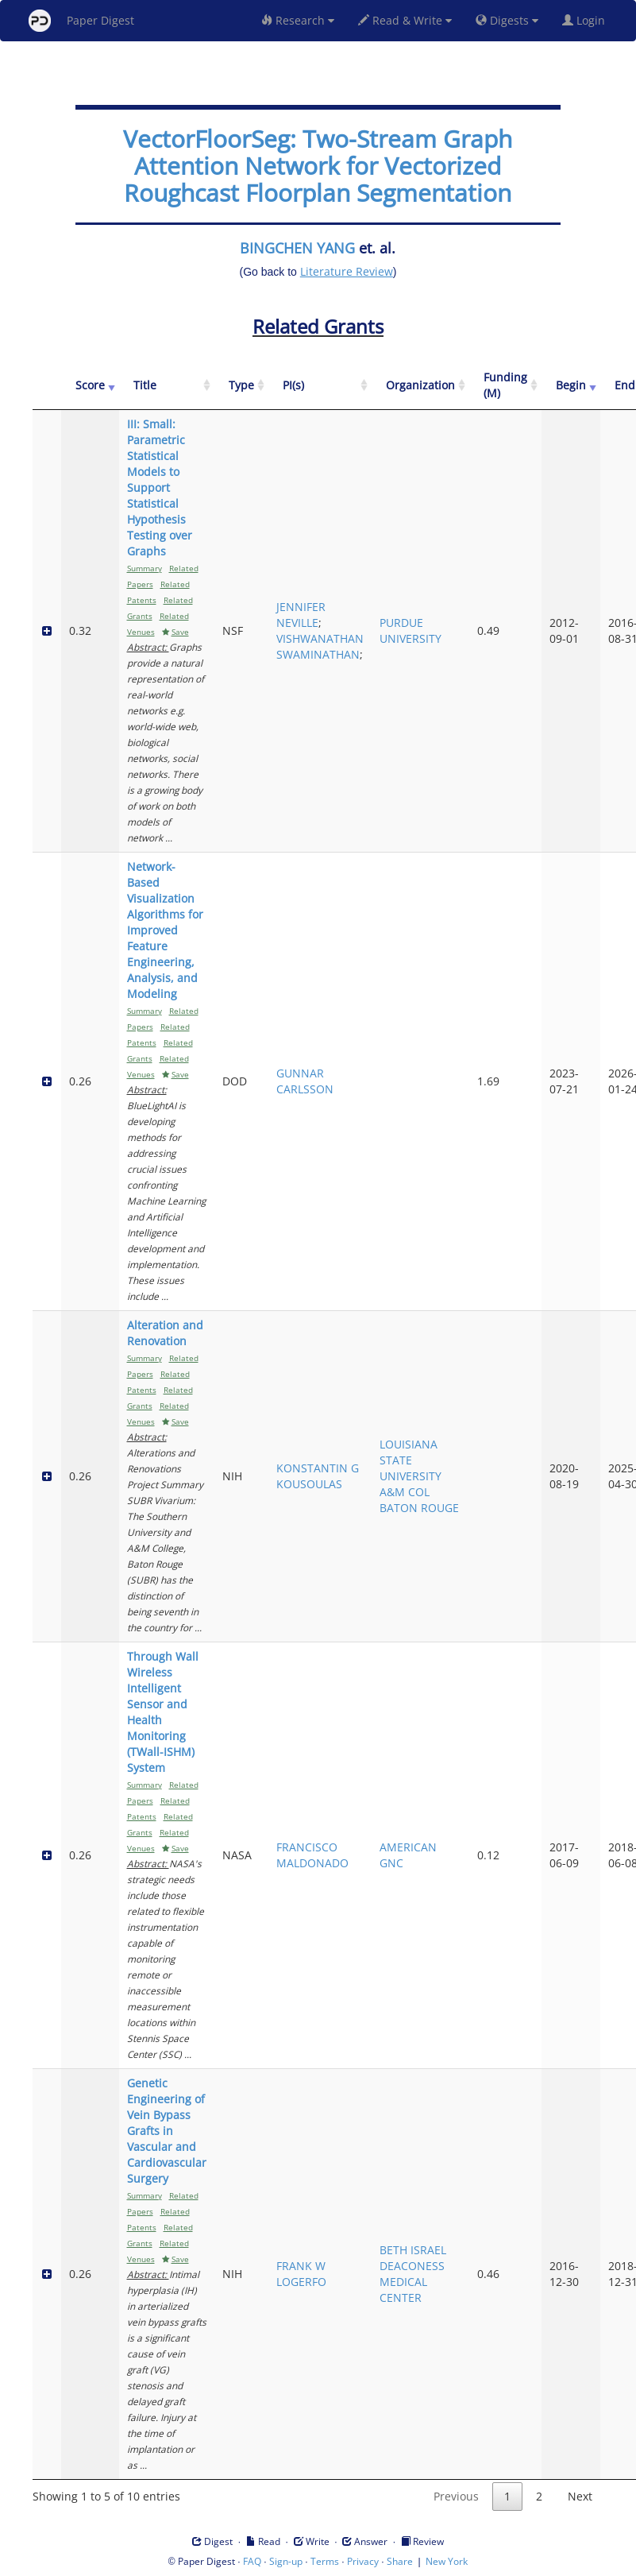 This screenshot has height=2576, width=636. What do you see at coordinates (571, 386) in the screenshot?
I see `[Begin: activate to sort column ascending]` at bounding box center [571, 386].